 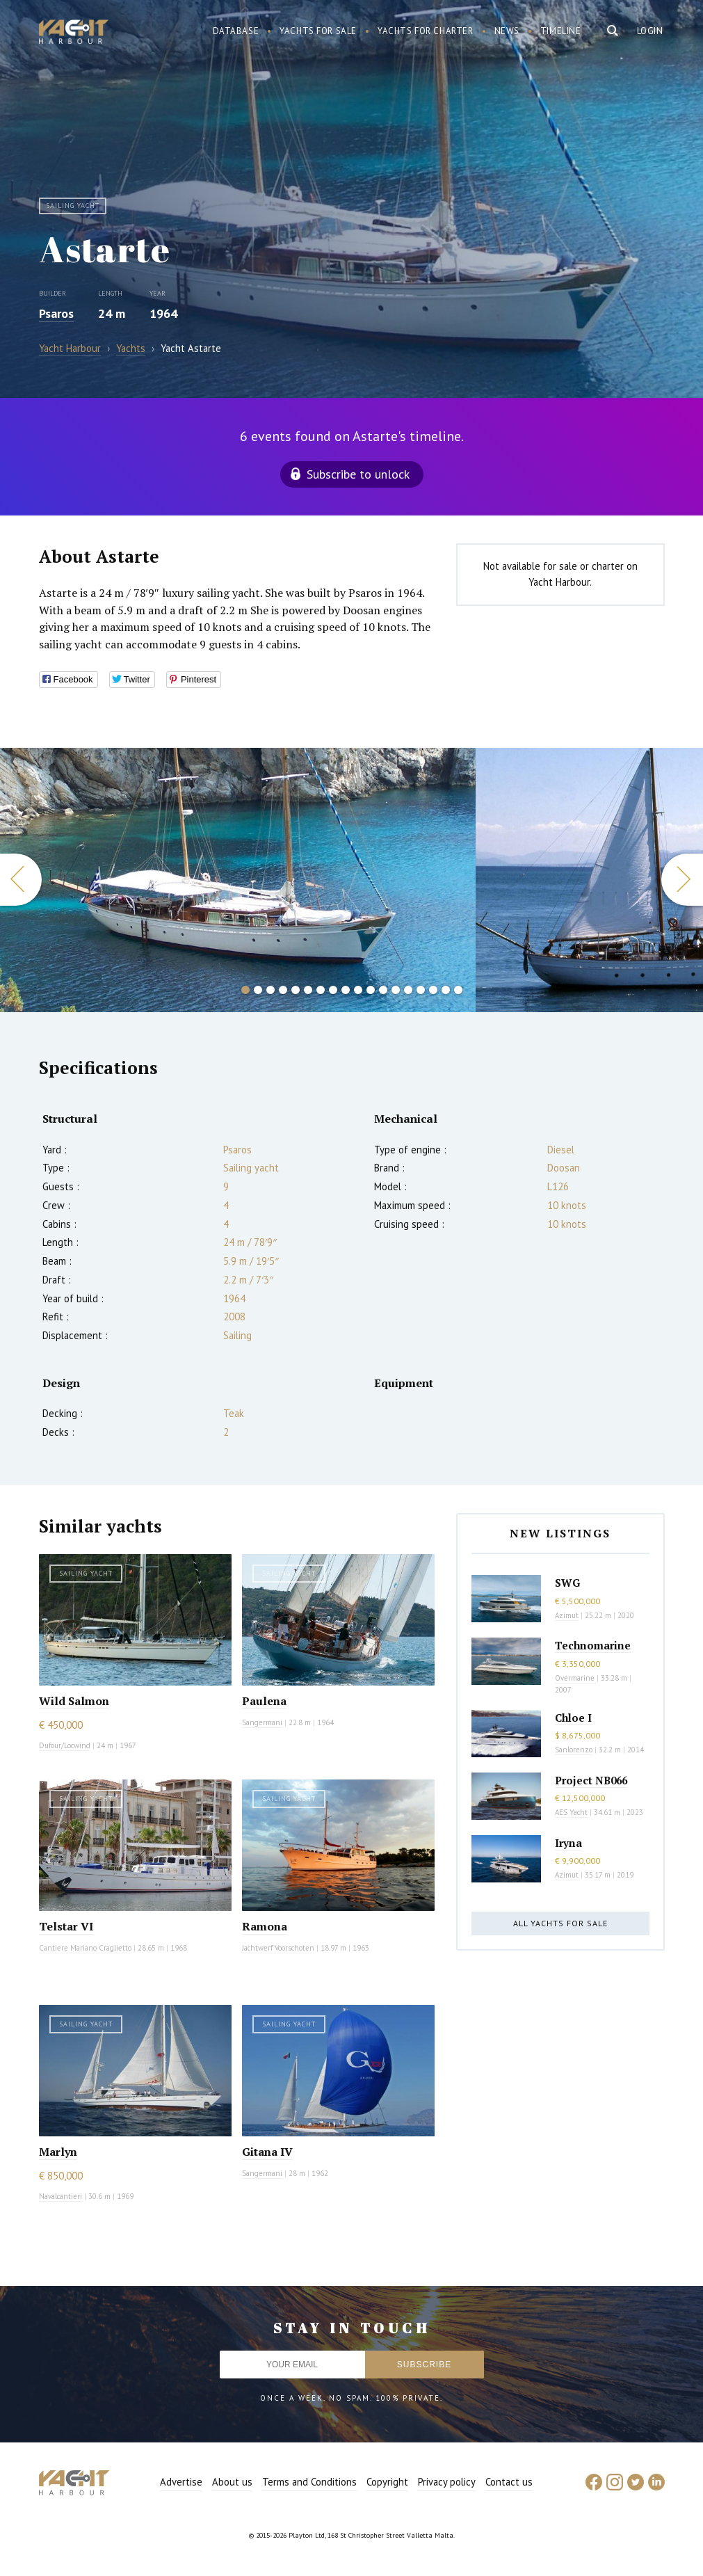 I want to click on 7 [button], so click(x=320, y=990).